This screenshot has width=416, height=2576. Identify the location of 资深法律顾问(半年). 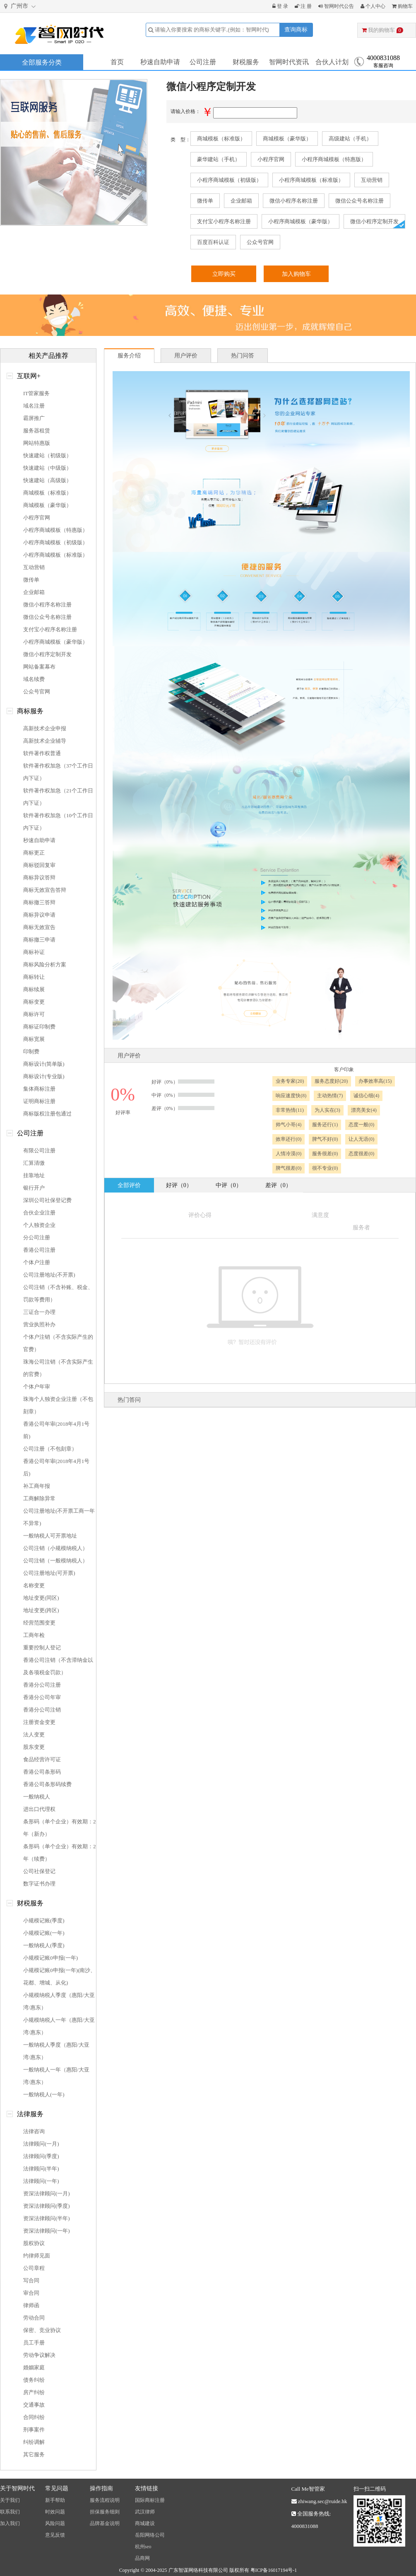
(46, 2218).